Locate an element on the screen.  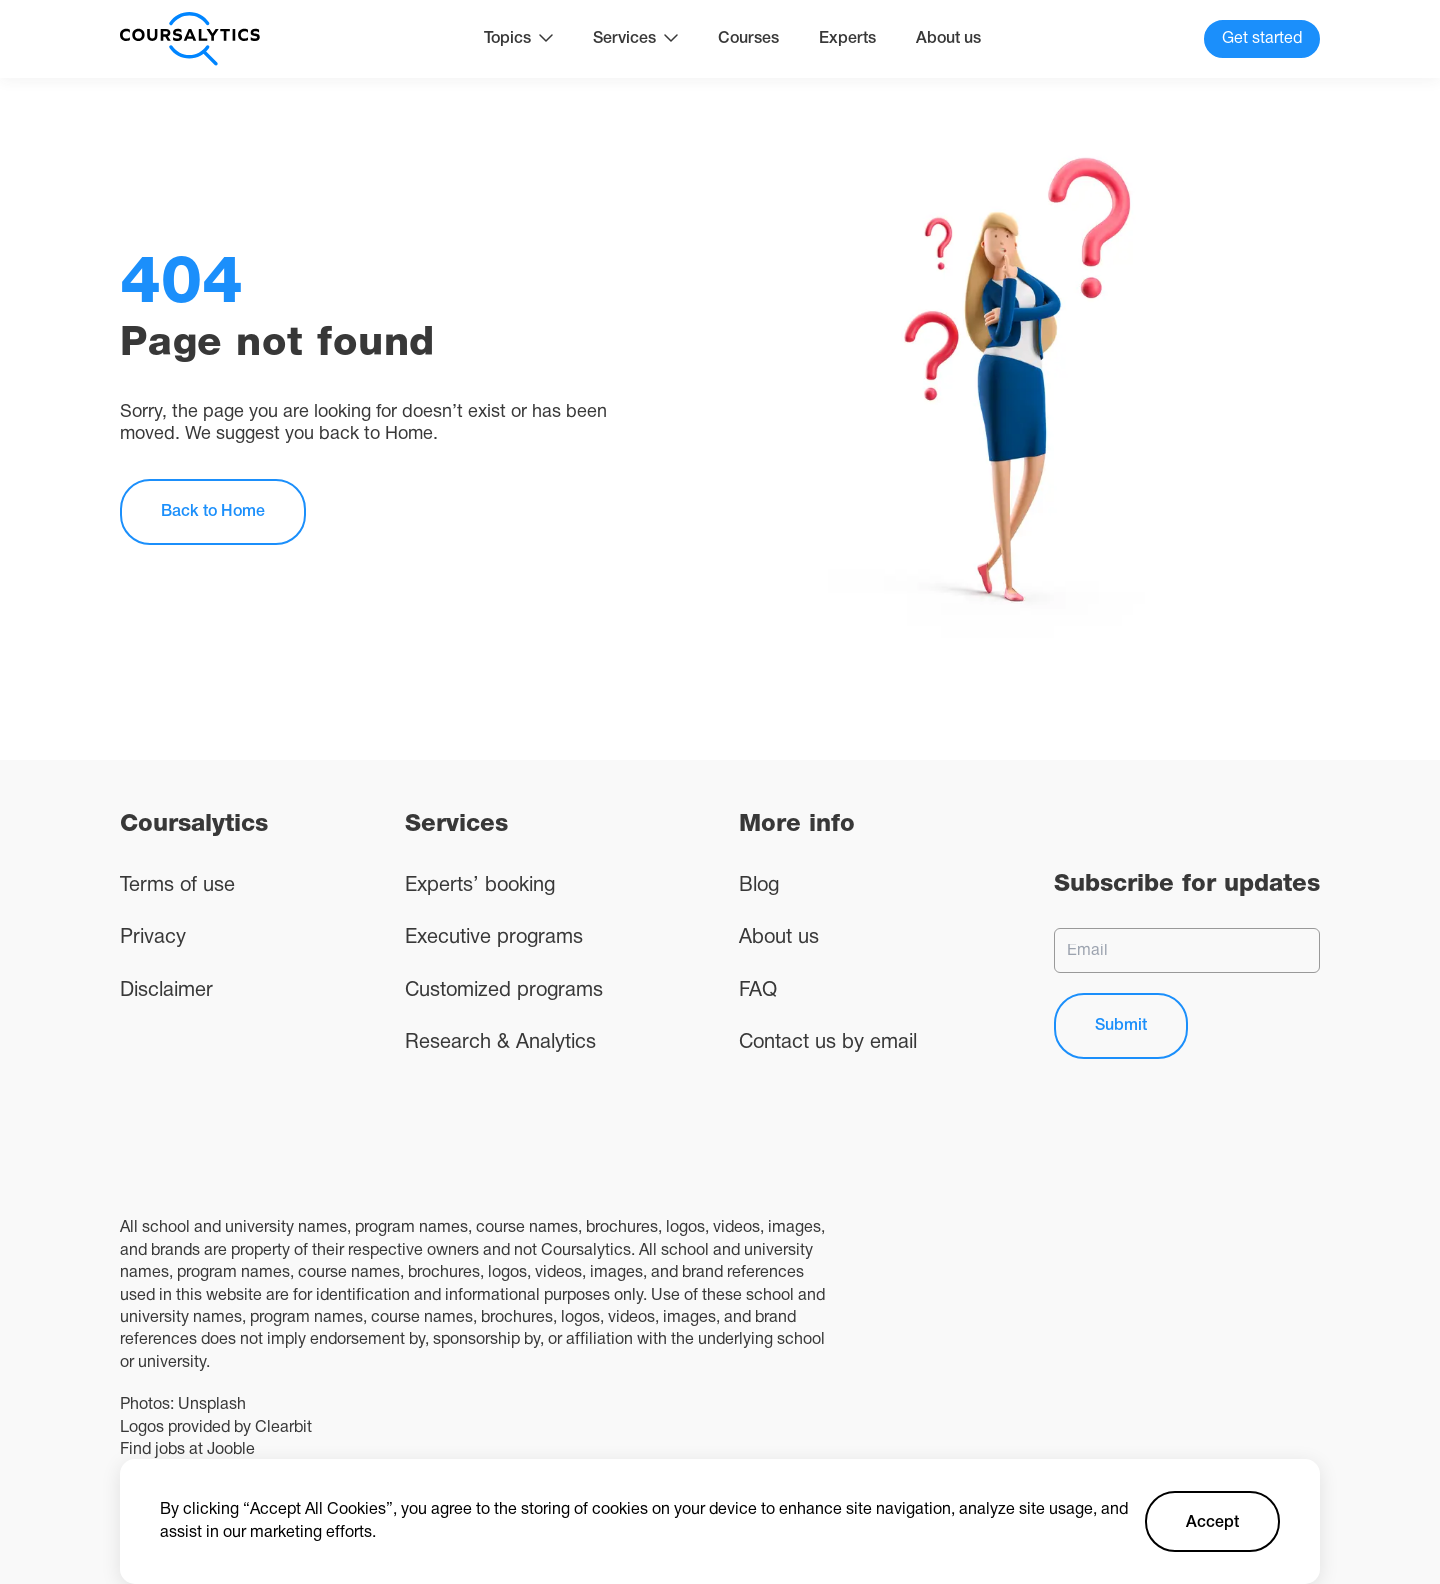
Executive programs is located at coordinates (494, 938).